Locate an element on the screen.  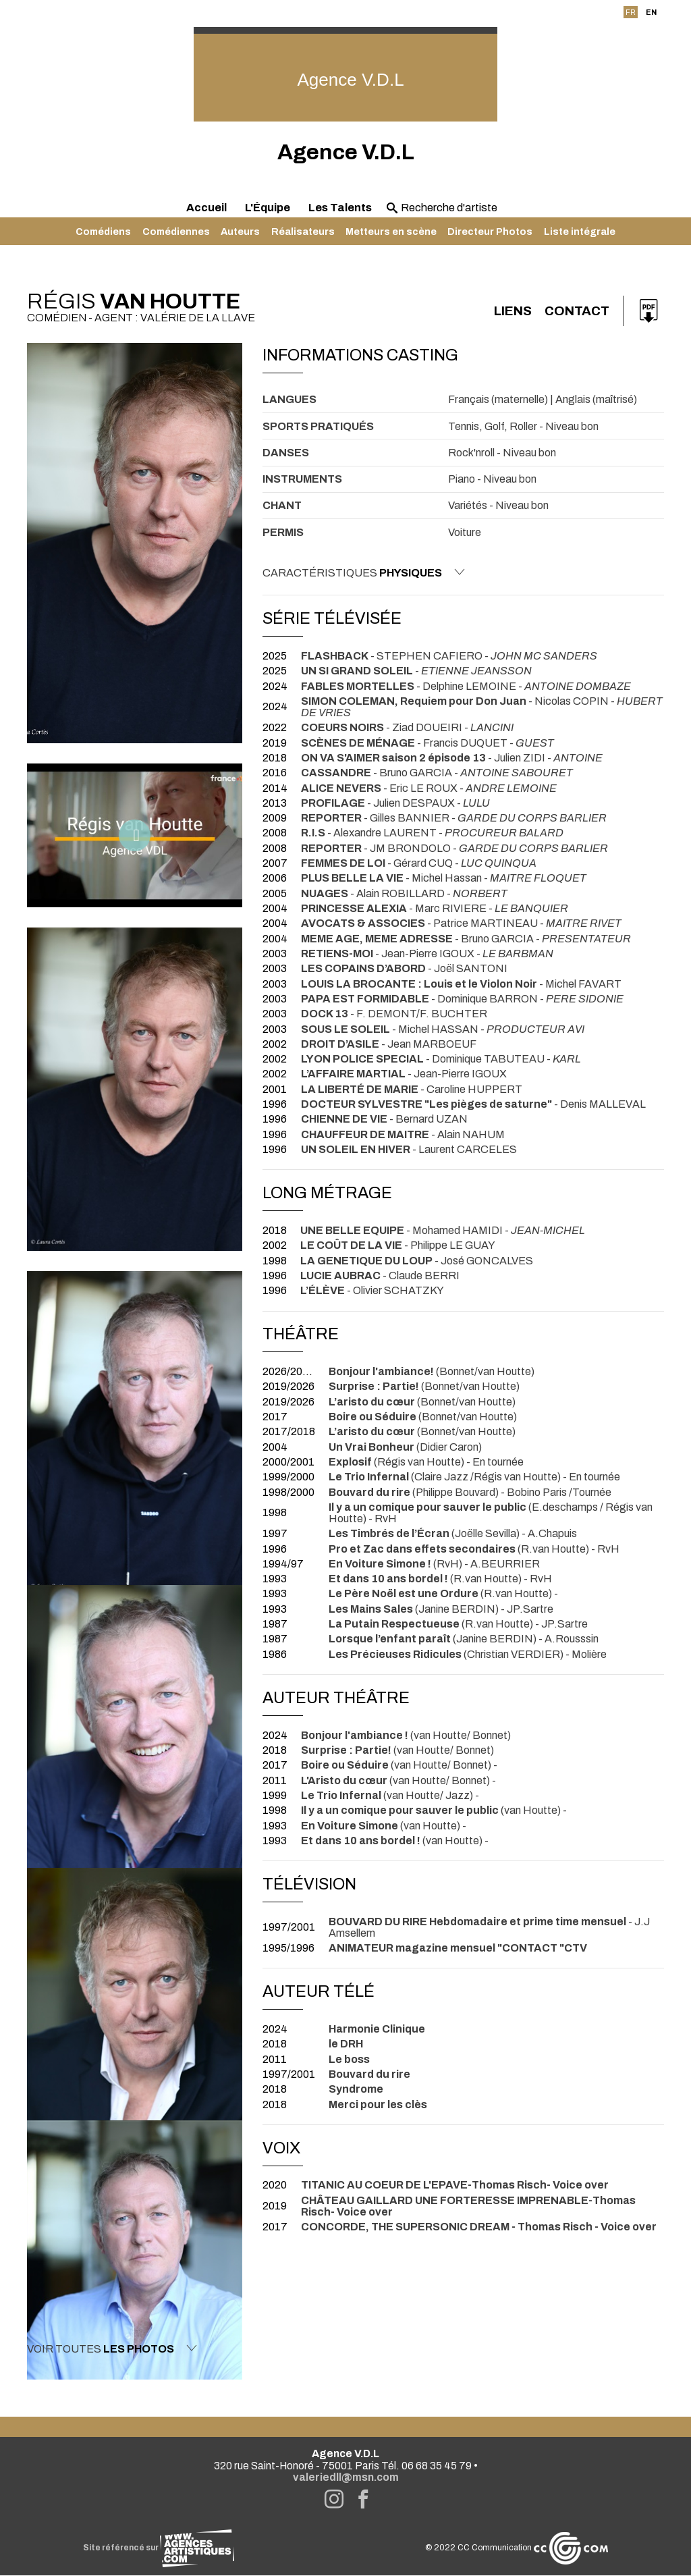
Comédiens is located at coordinates (103, 231).